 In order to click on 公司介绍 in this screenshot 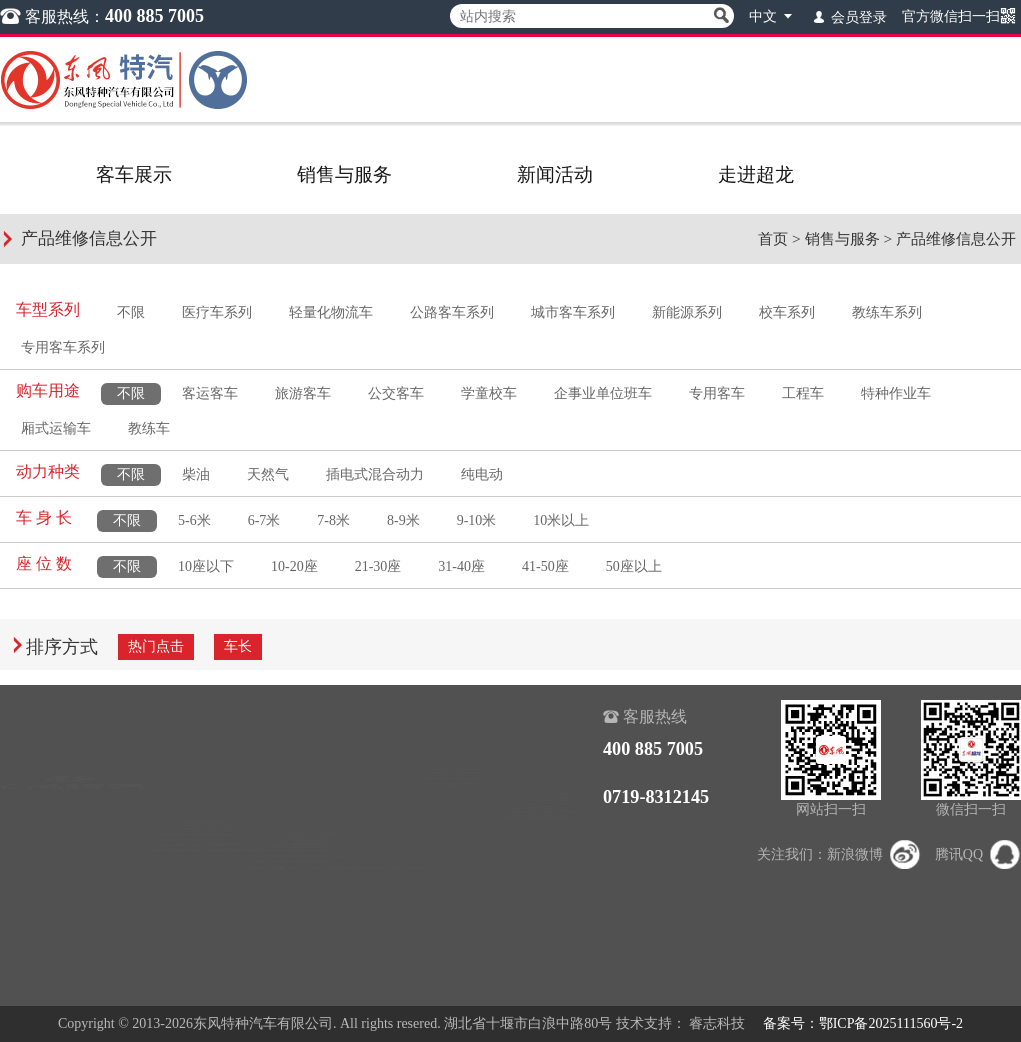, I will do `click(542, 748)`.